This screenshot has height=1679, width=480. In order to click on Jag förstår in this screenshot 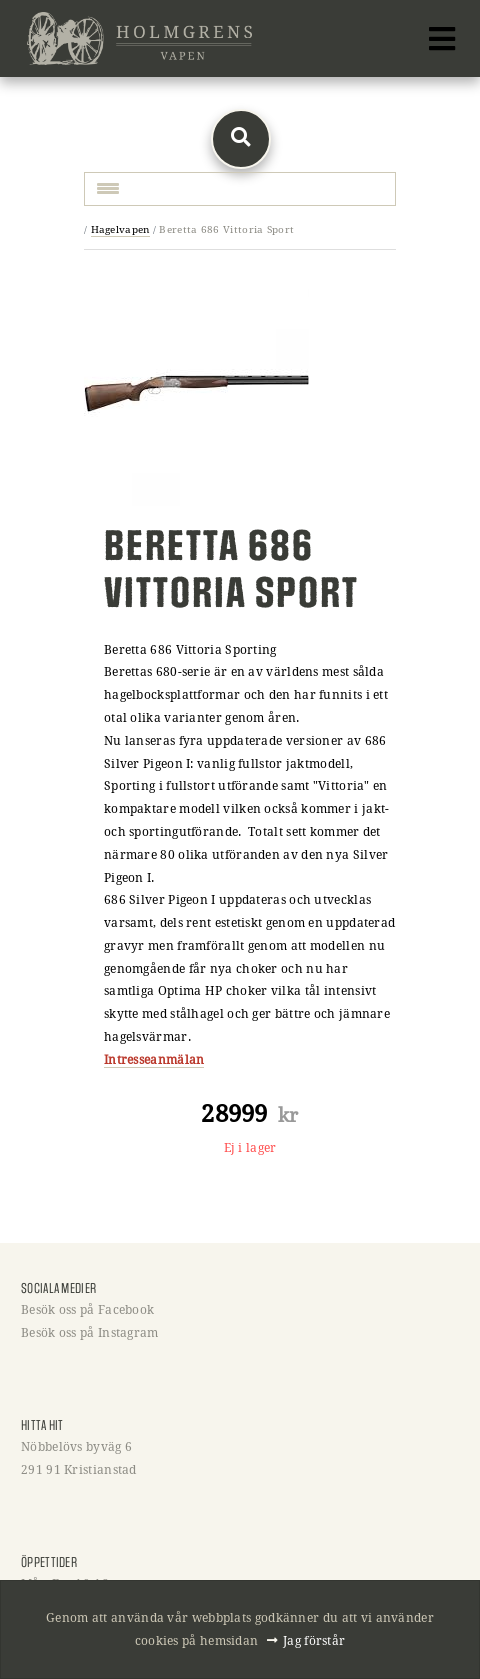, I will do `click(314, 1640)`.